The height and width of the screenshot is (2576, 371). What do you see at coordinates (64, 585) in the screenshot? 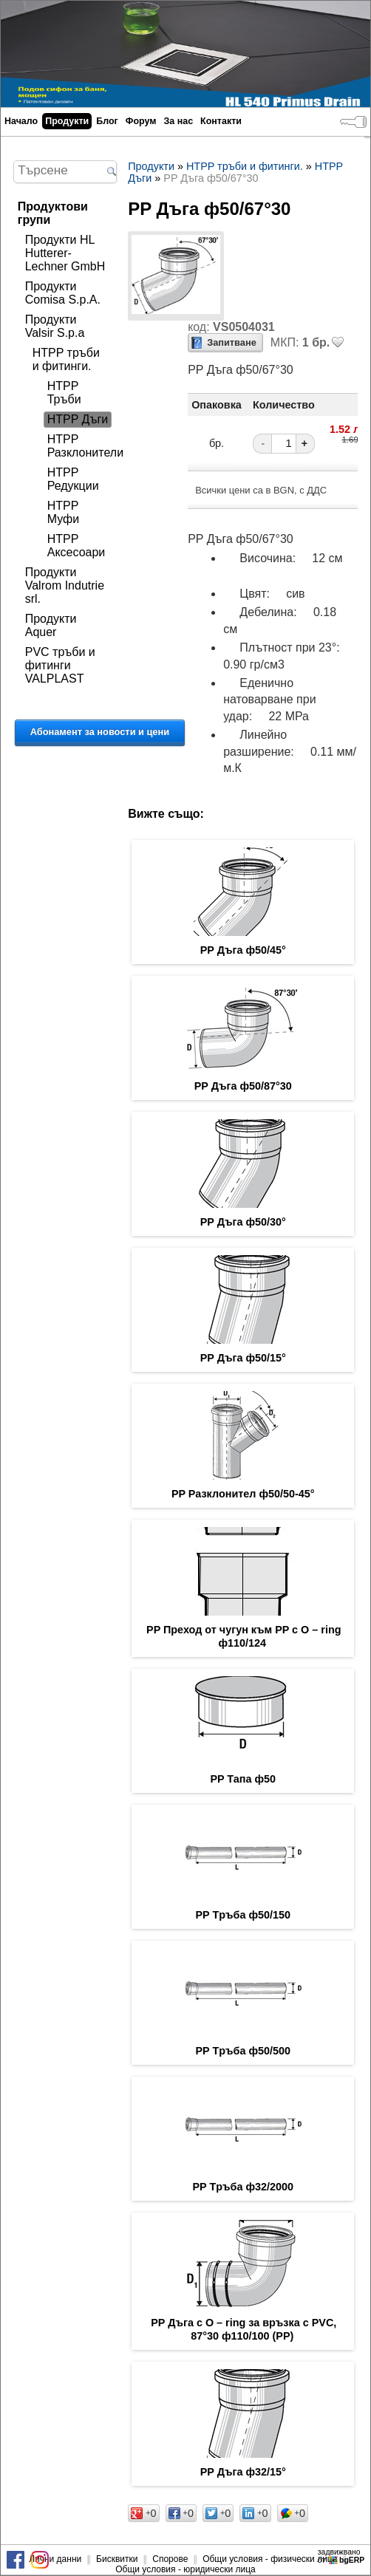
I see `Продукти Valrom Indutrie srl.` at bounding box center [64, 585].